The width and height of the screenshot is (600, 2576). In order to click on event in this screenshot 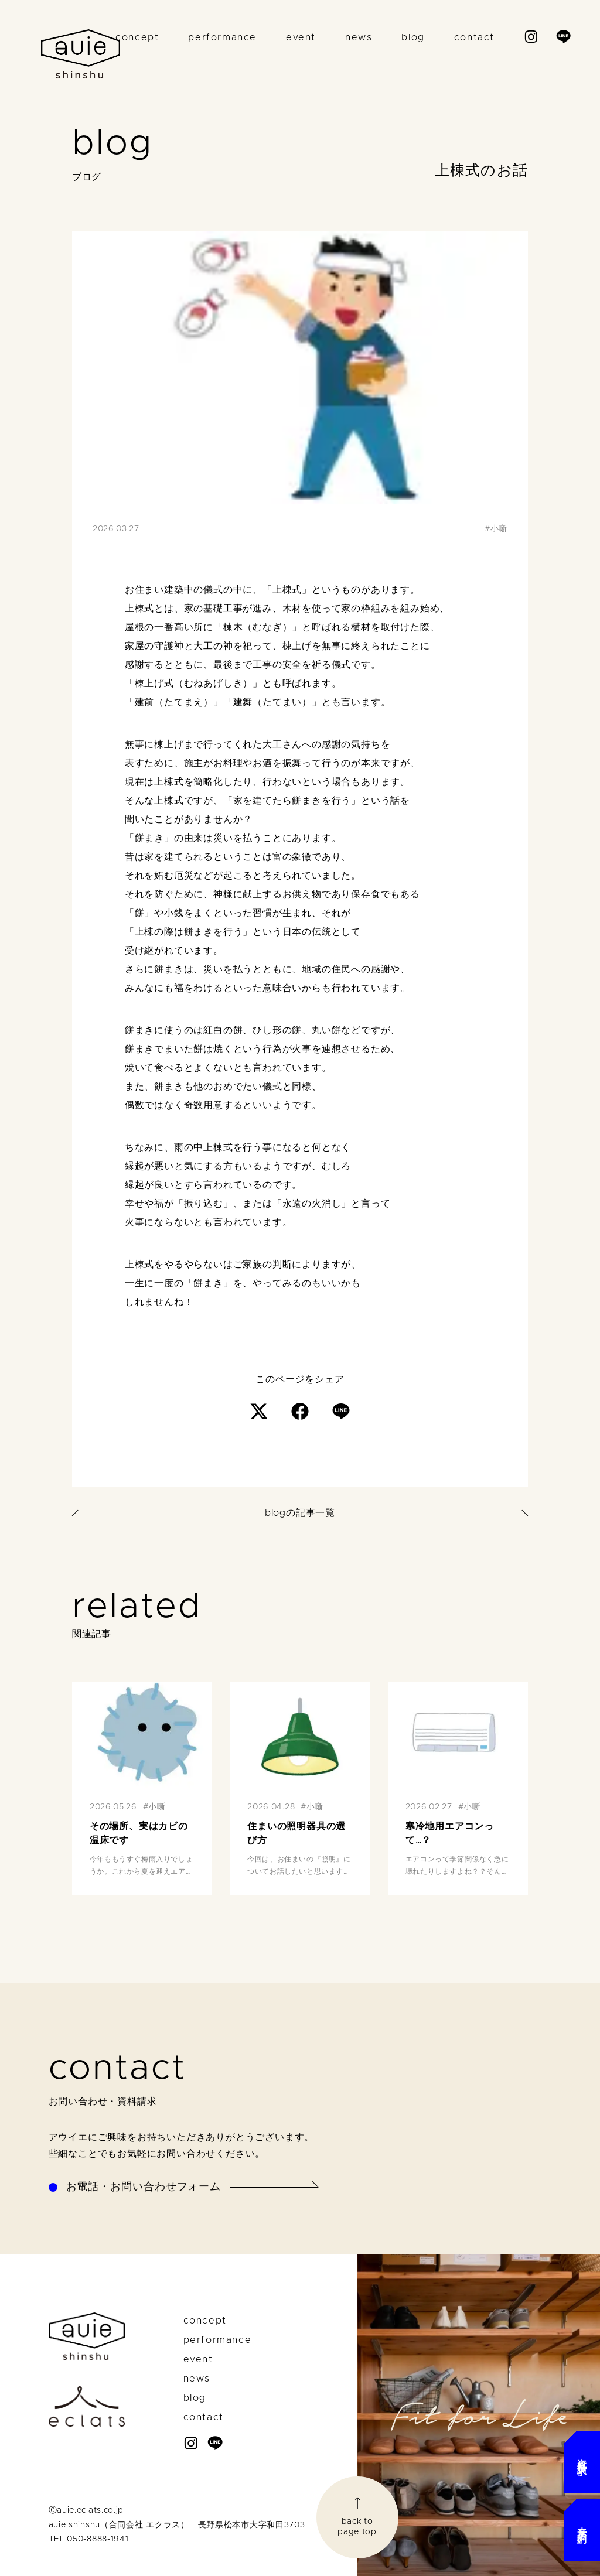, I will do `click(301, 37)`.